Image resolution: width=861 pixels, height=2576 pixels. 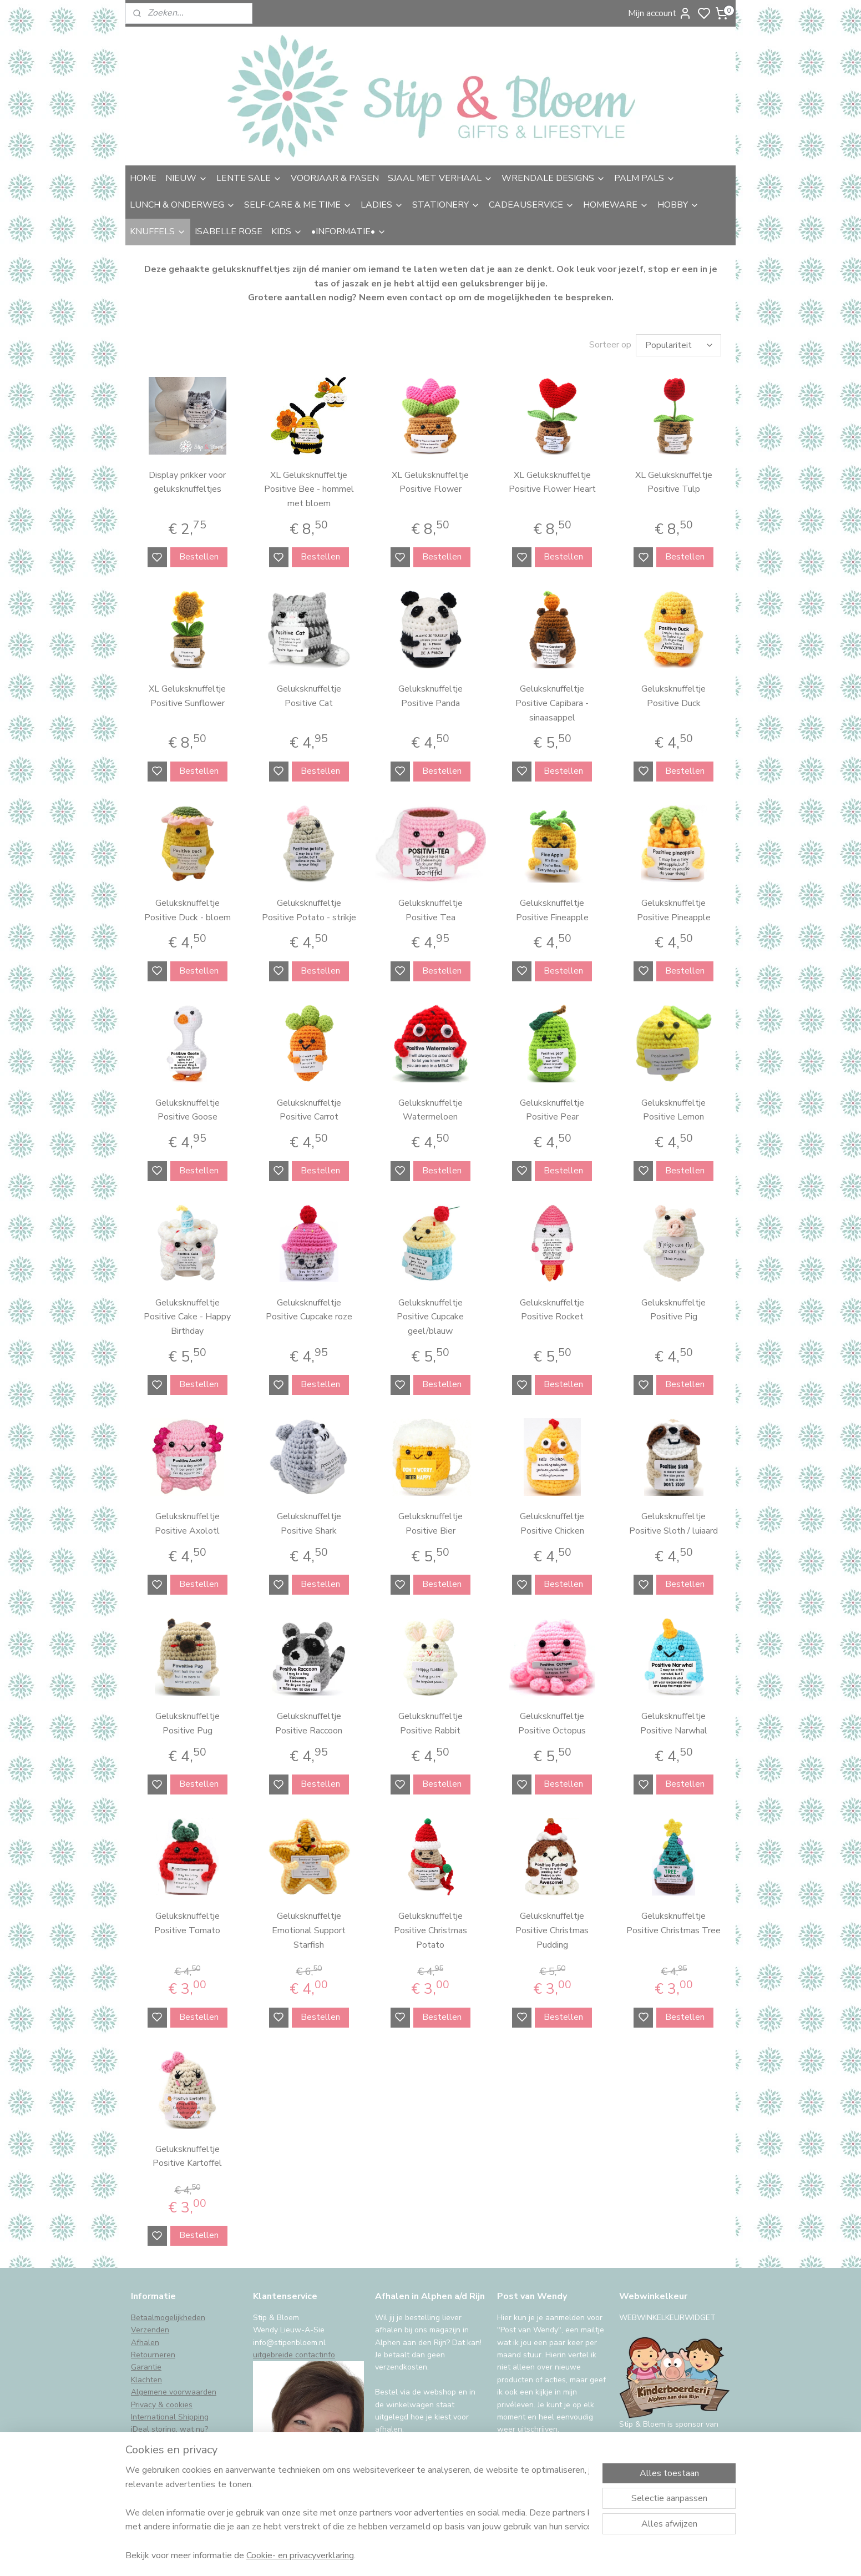 What do you see at coordinates (673, 1523) in the screenshot?
I see `Geluksknuffeltje Positive Sloth / luiaard` at bounding box center [673, 1523].